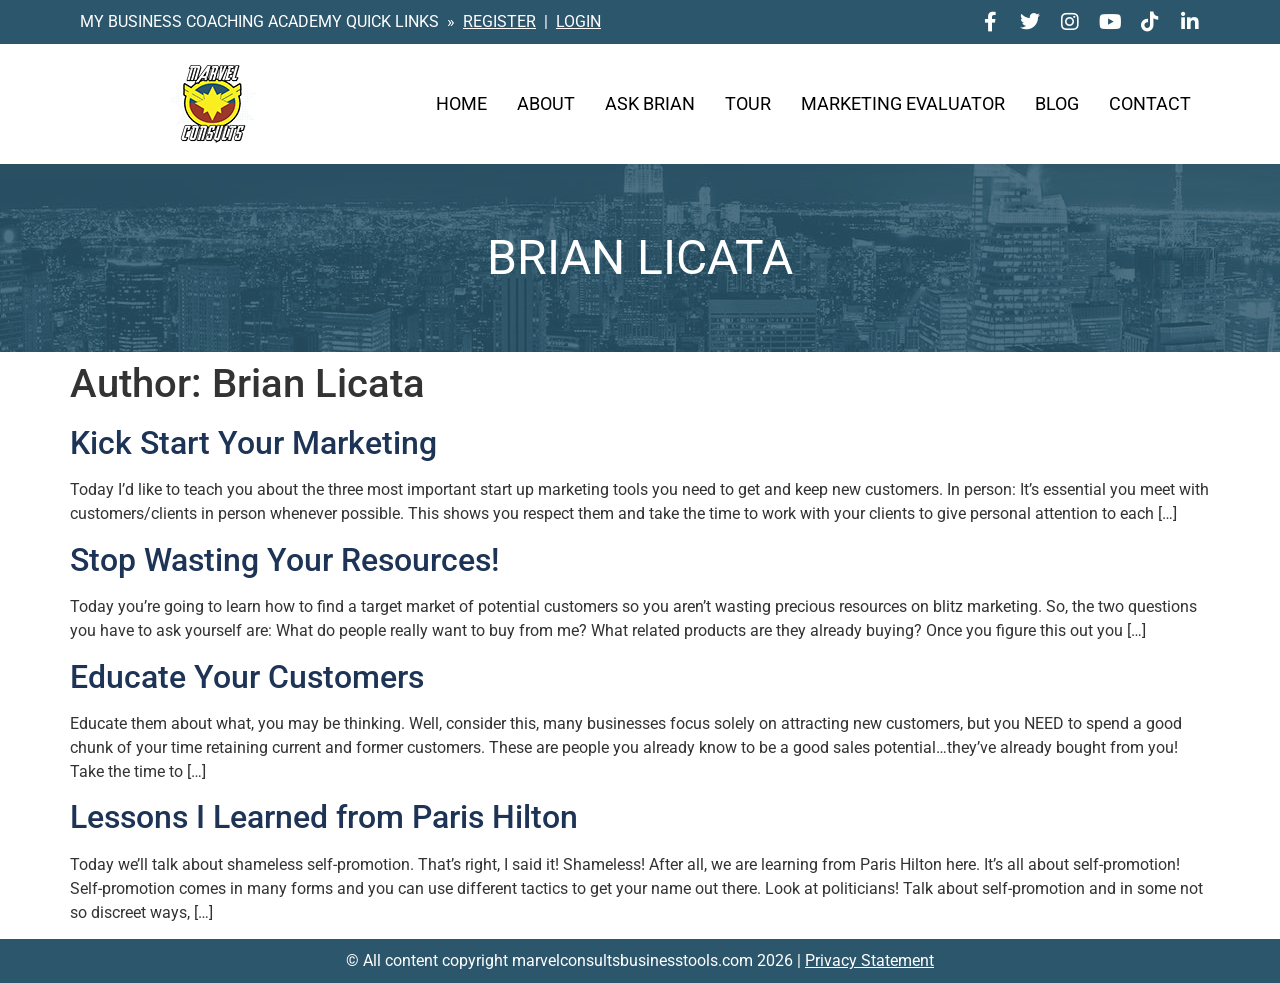  What do you see at coordinates (247, 677) in the screenshot?
I see `Educate Your Customers` at bounding box center [247, 677].